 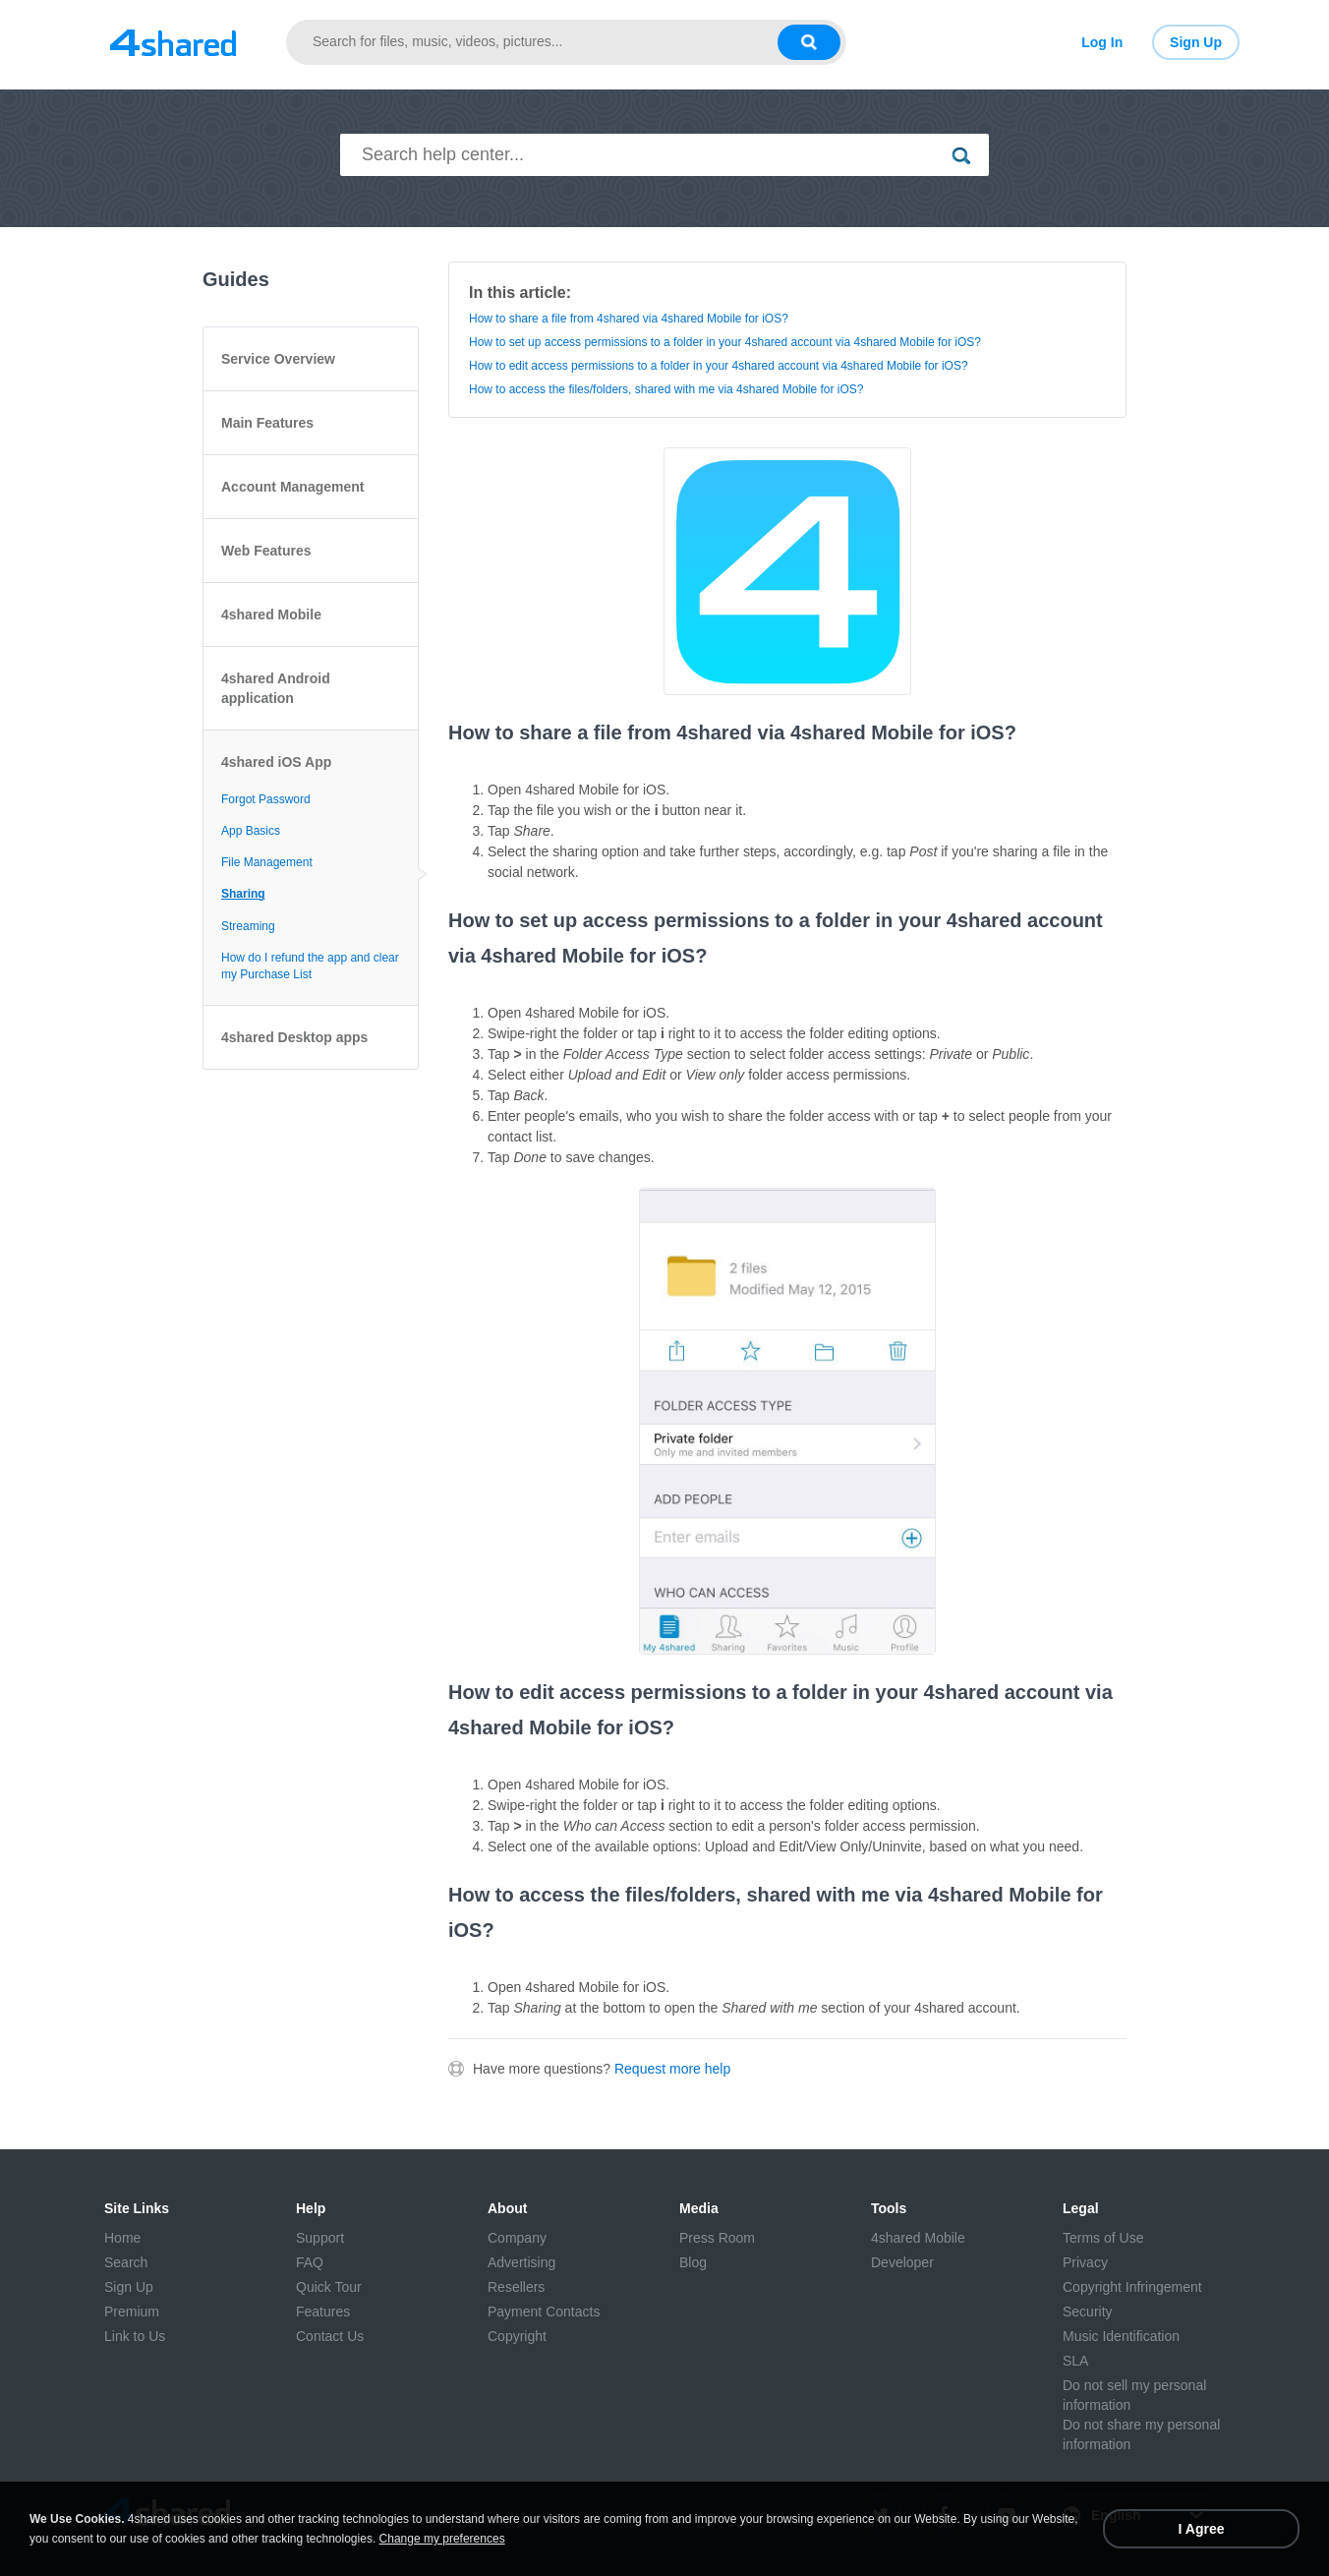 What do you see at coordinates (329, 2287) in the screenshot?
I see `Quick Tour` at bounding box center [329, 2287].